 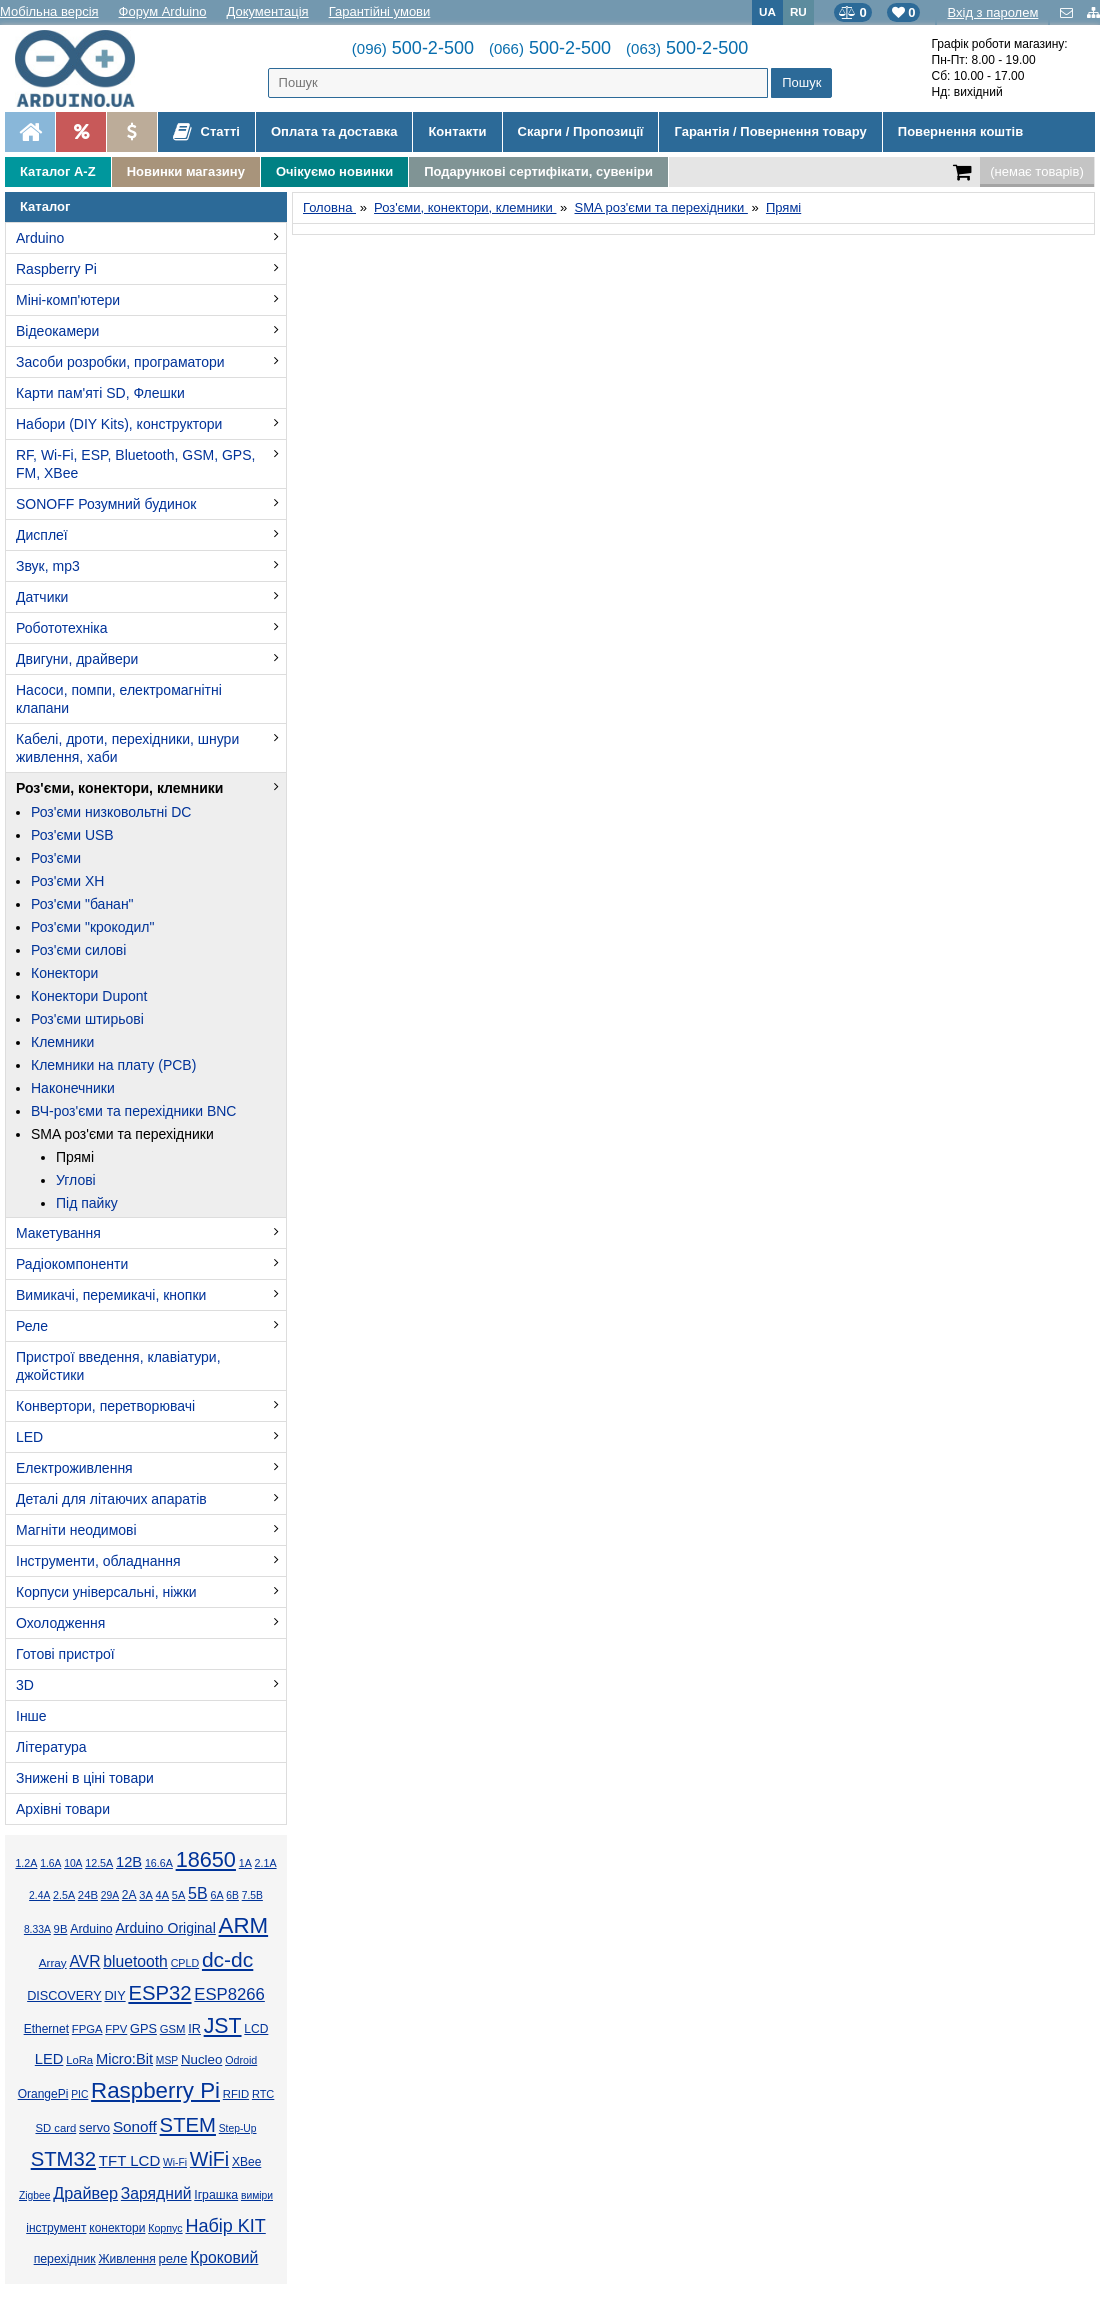 What do you see at coordinates (60, 1623) in the screenshot?
I see `Охолодження` at bounding box center [60, 1623].